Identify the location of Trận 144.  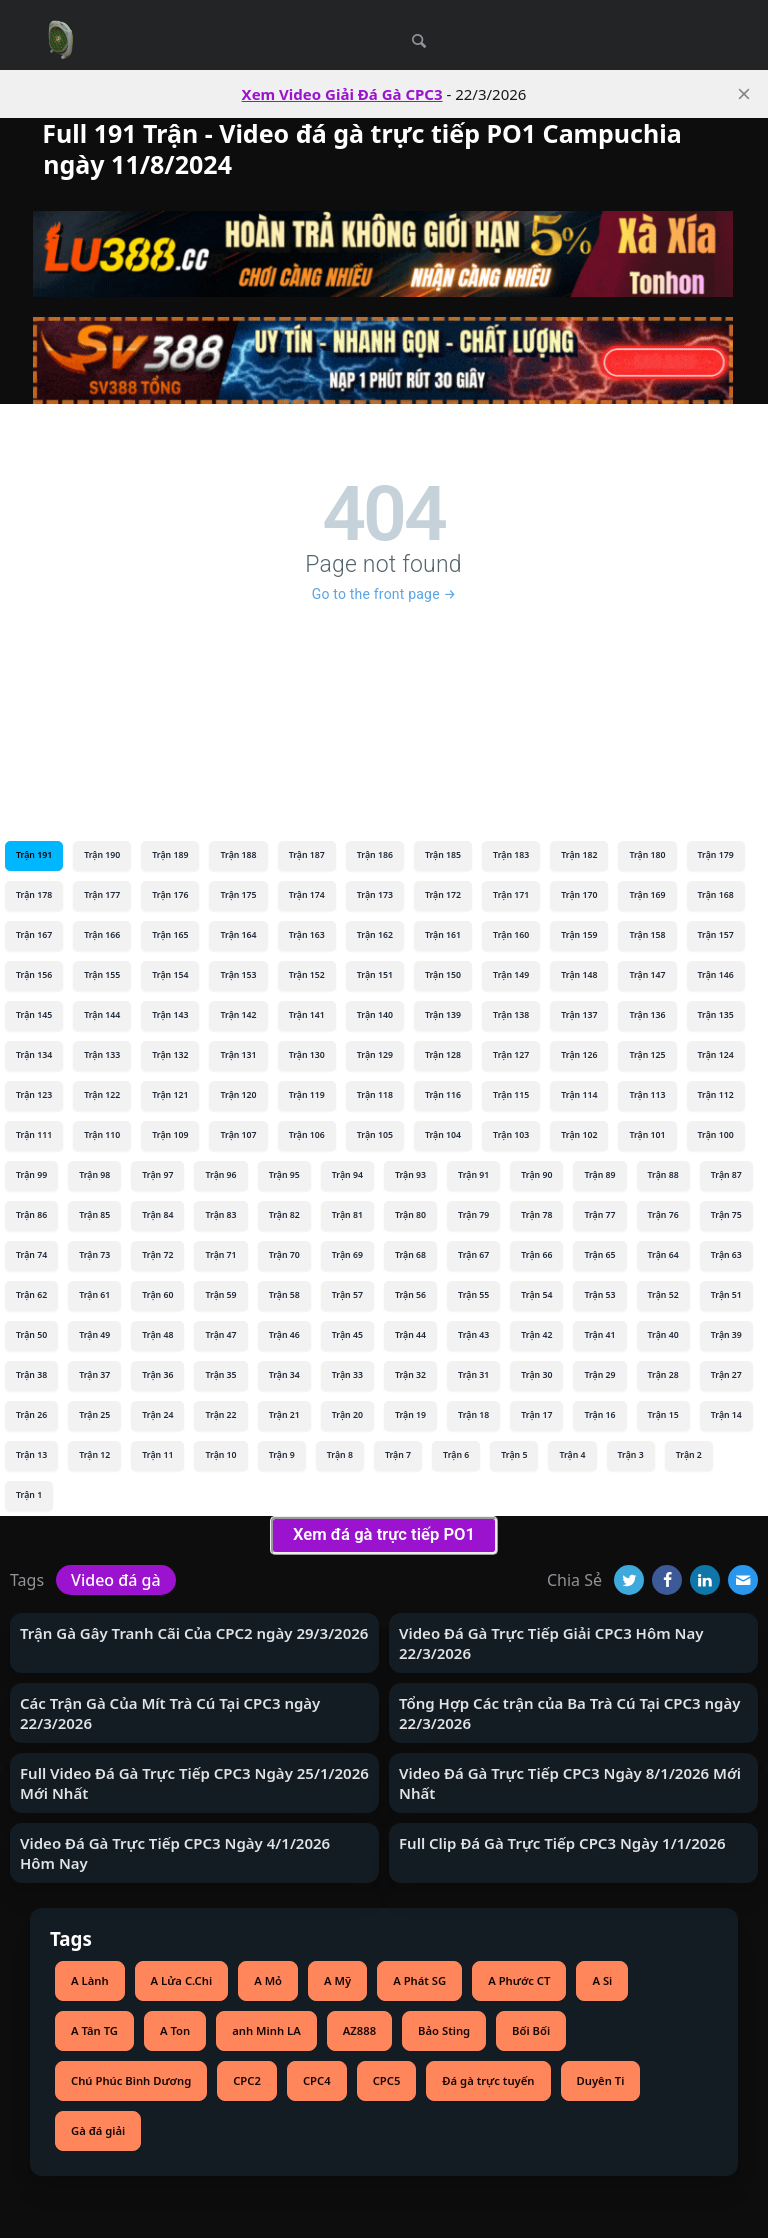
(102, 1015).